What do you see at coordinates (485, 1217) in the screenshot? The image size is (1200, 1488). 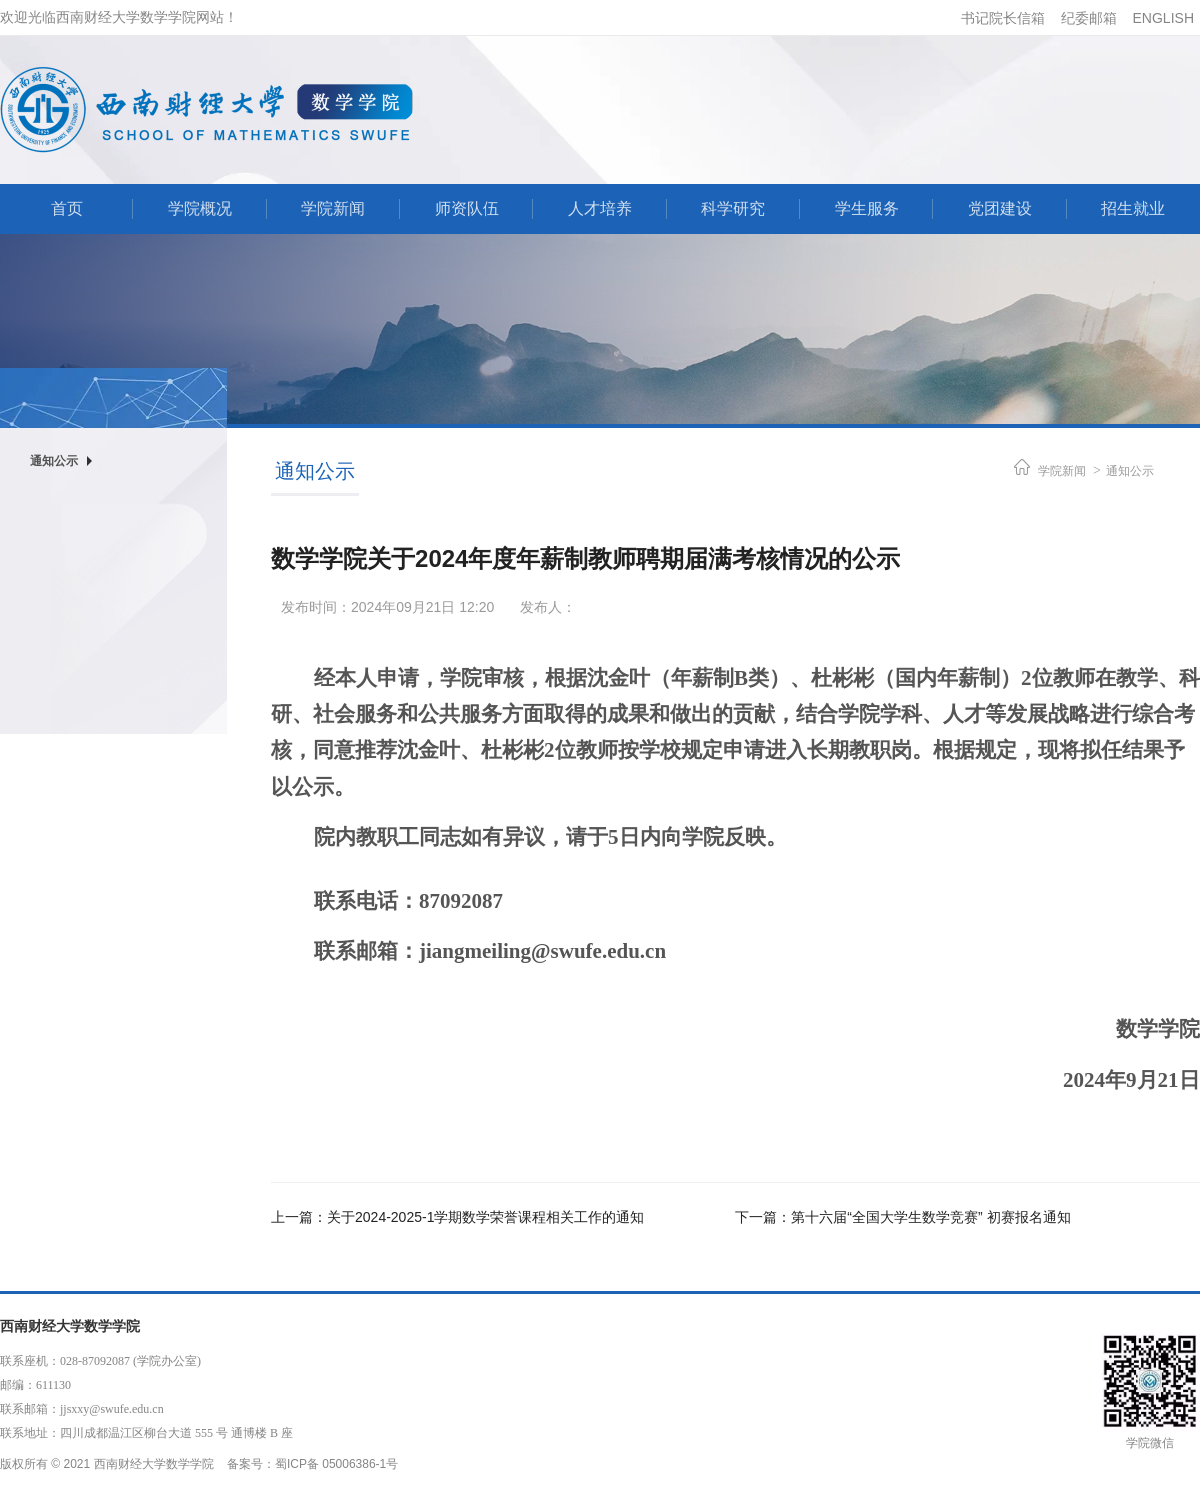 I see `关于2024-2025-1学期数学荣誉课程相关工作的通知` at bounding box center [485, 1217].